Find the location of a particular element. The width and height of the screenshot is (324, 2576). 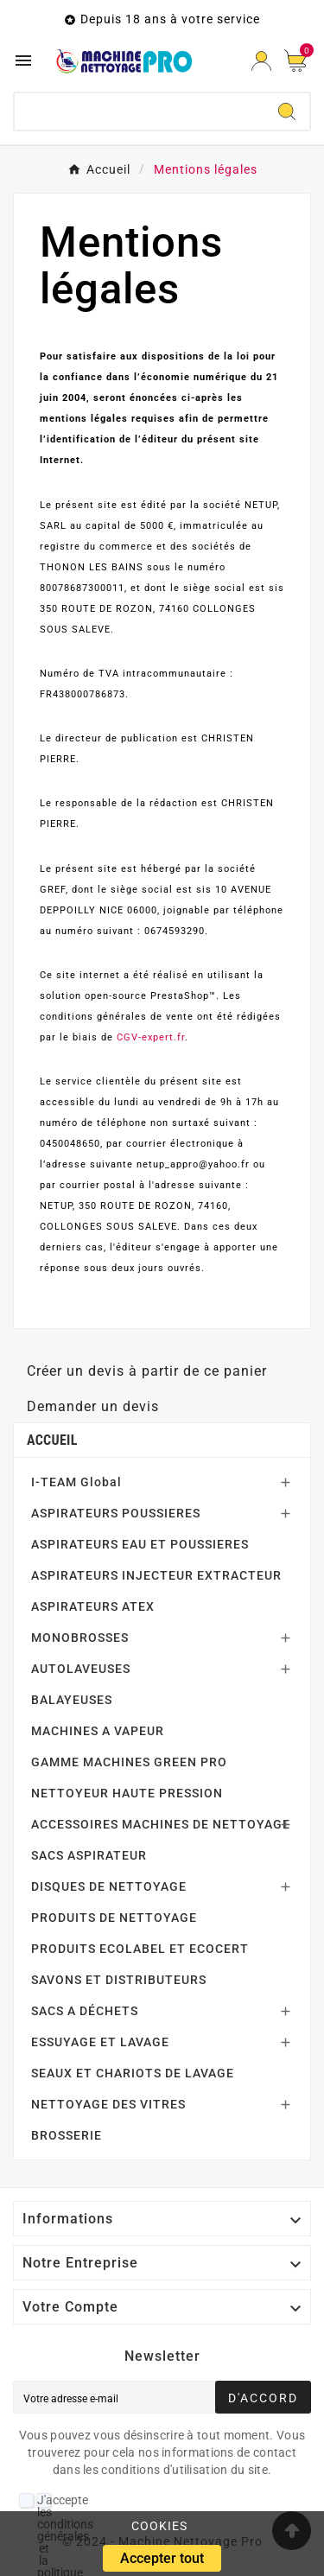

SAVONS ET DISTRIBUTEURS is located at coordinates (118, 1980).